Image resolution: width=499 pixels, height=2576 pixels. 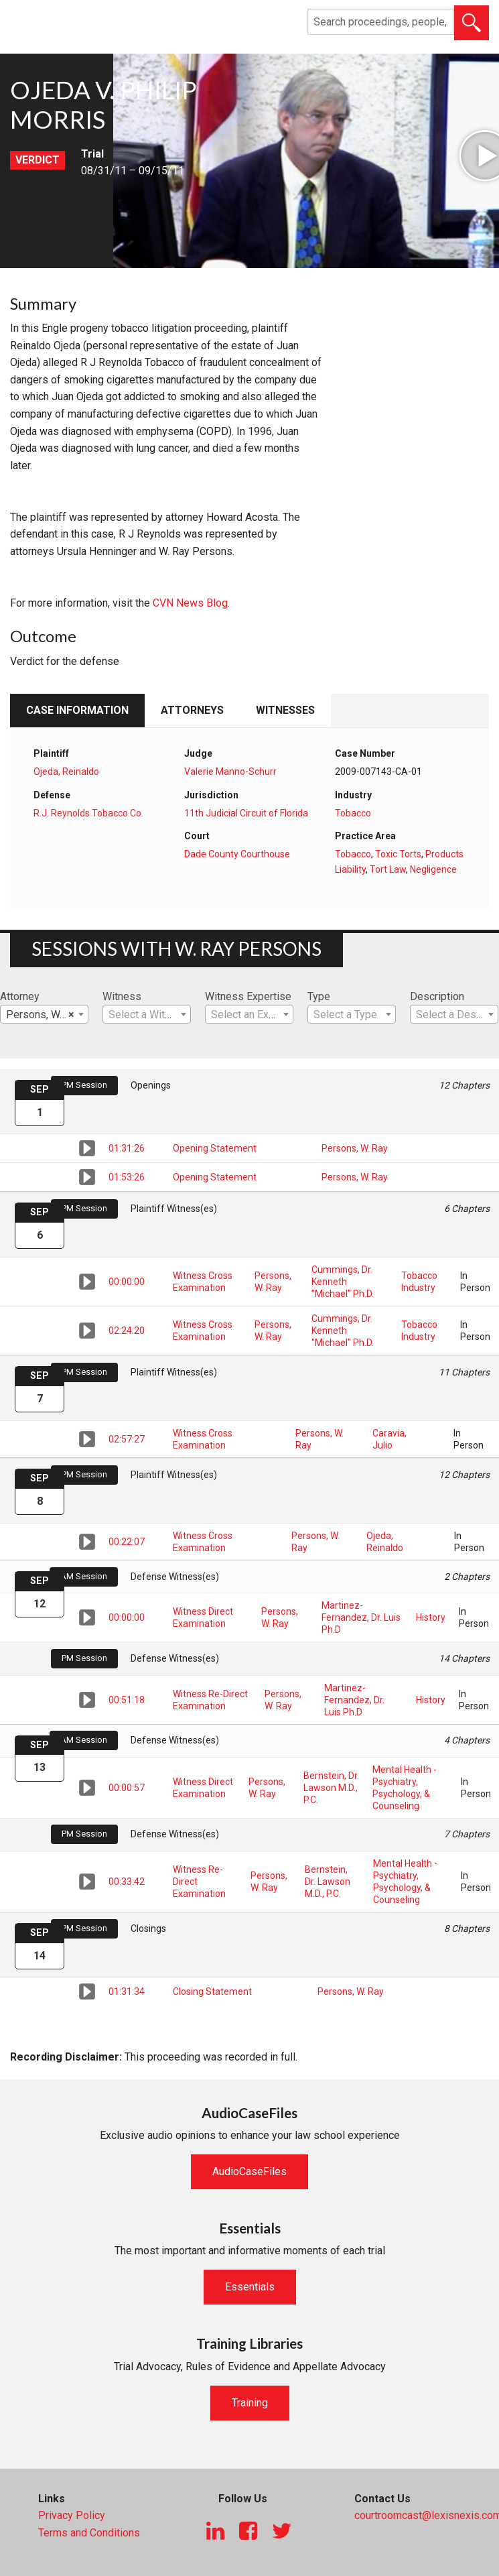 What do you see at coordinates (66, 771) in the screenshot?
I see `Ojeda, Reinaldo` at bounding box center [66, 771].